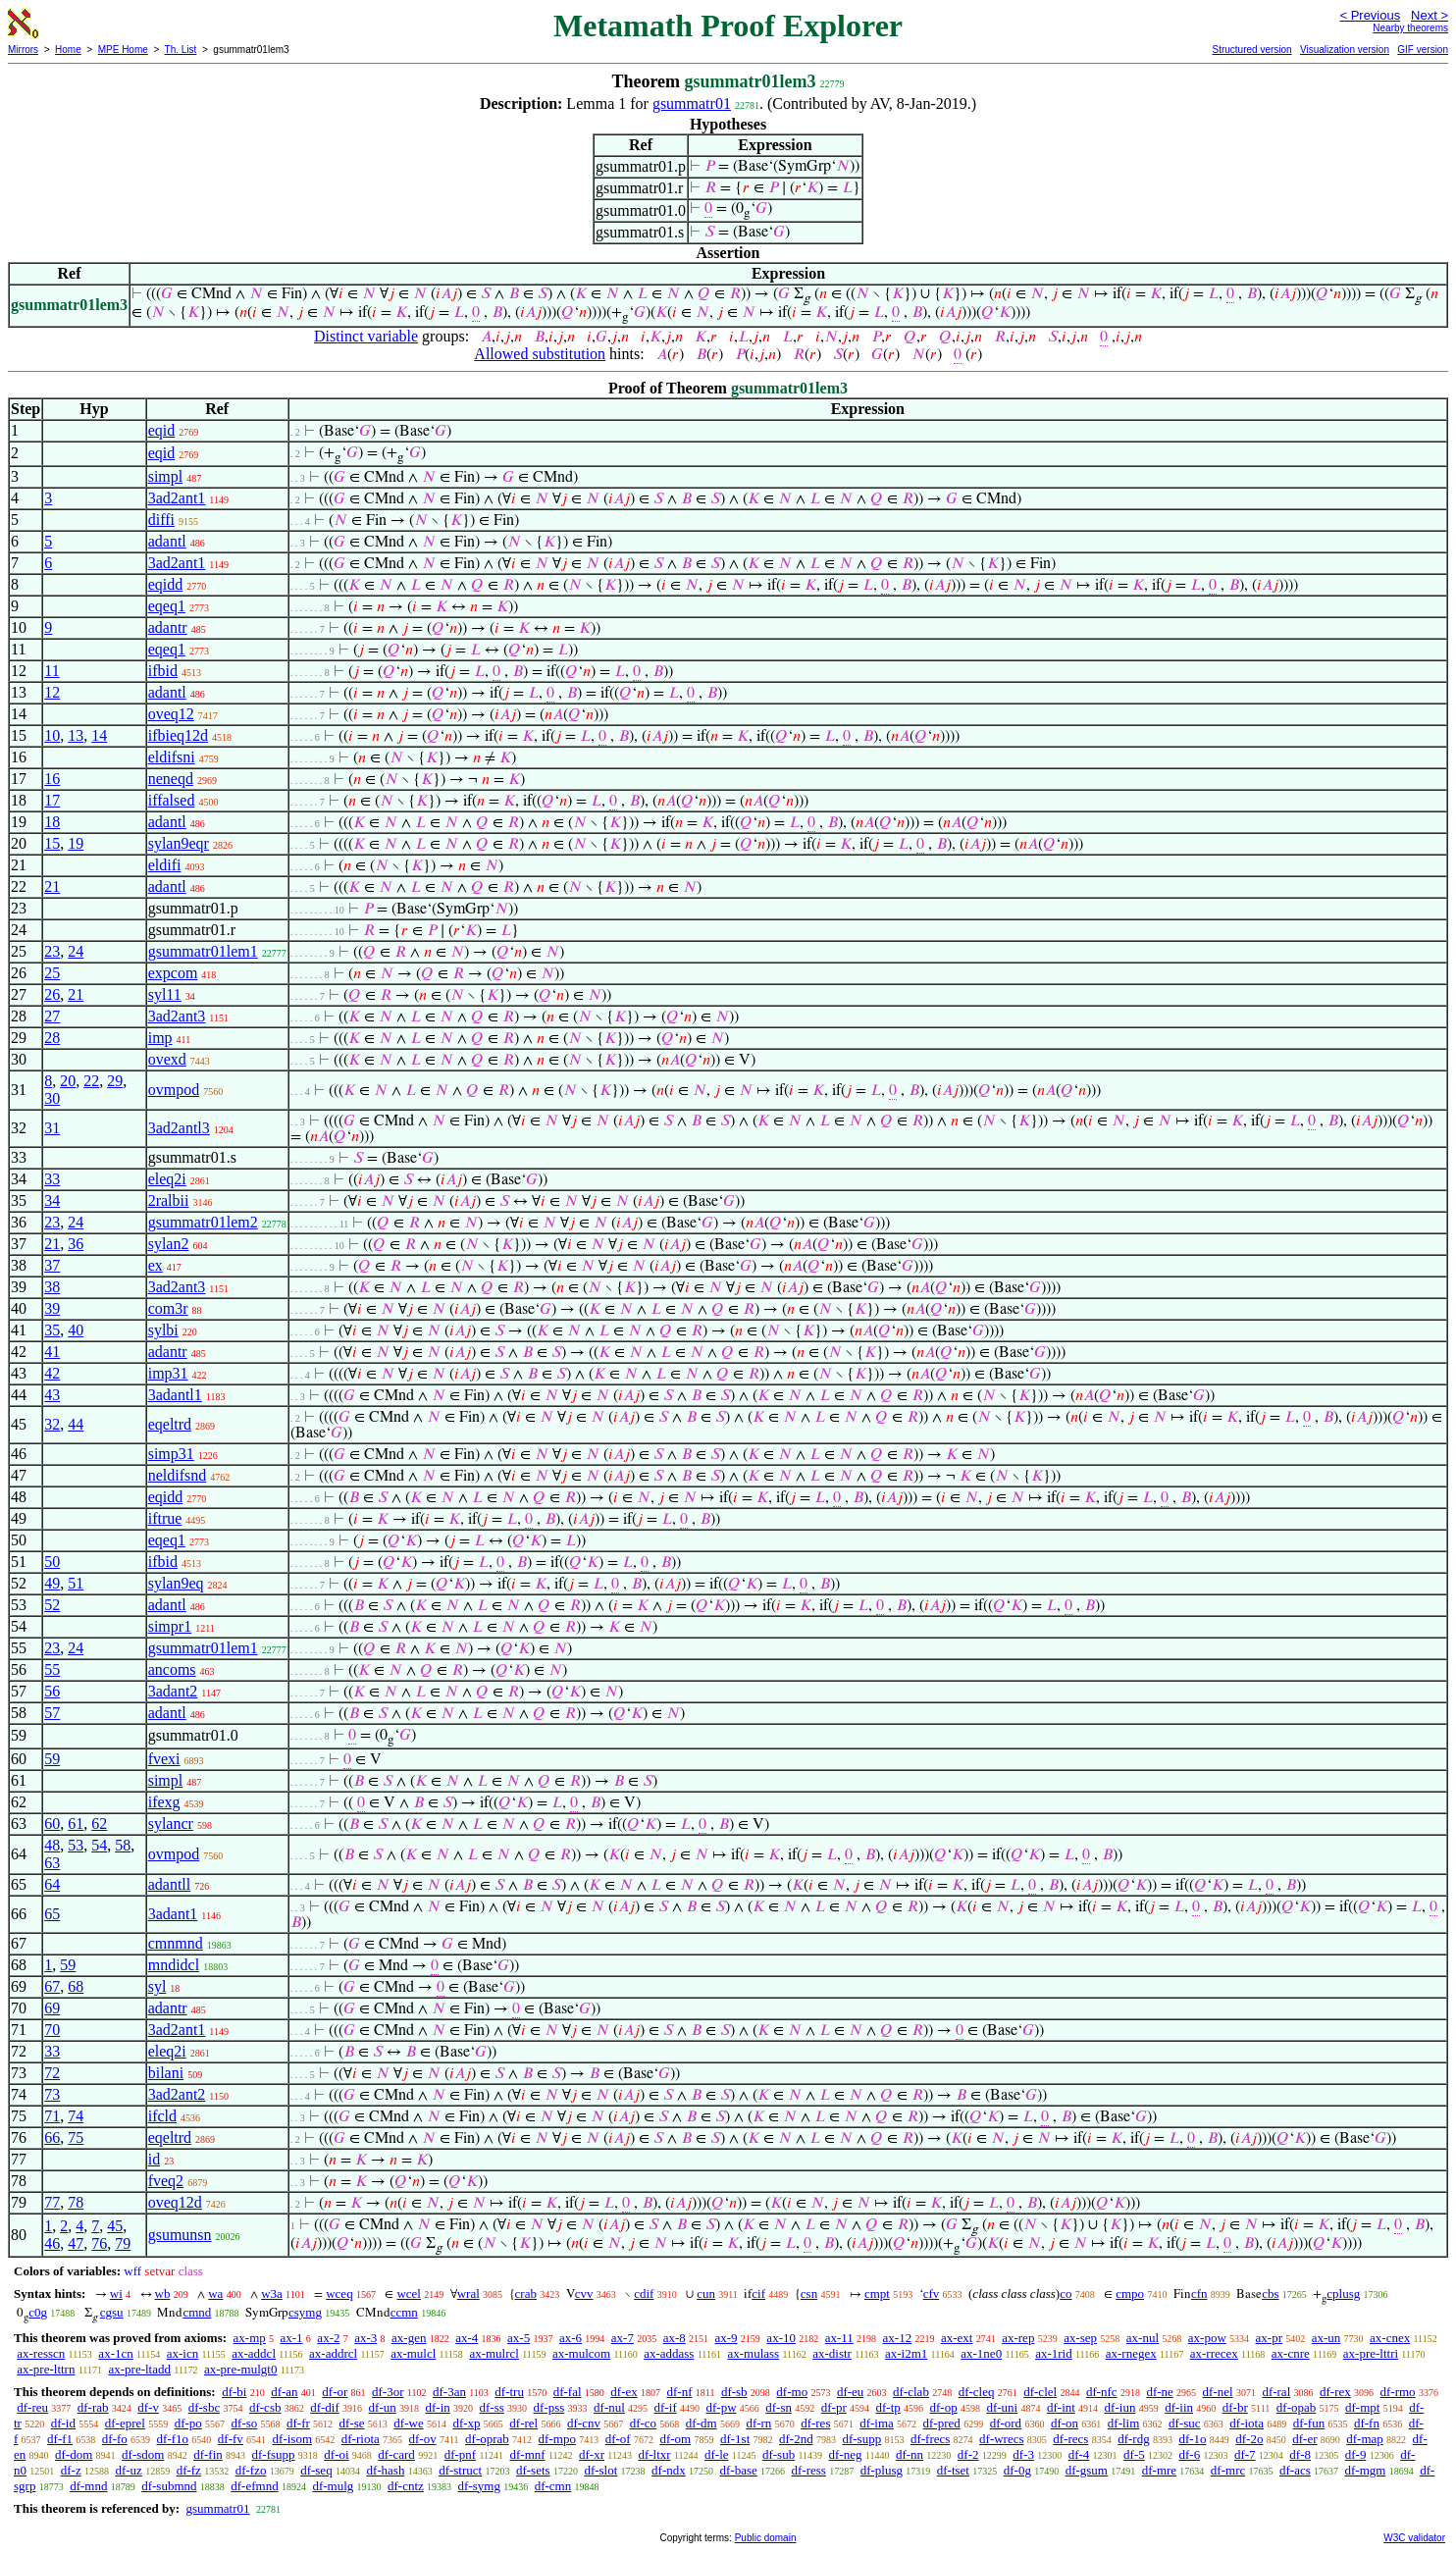 This screenshot has height=2554, width=1456. Describe the element at coordinates (52, 1712) in the screenshot. I see `57` at that location.